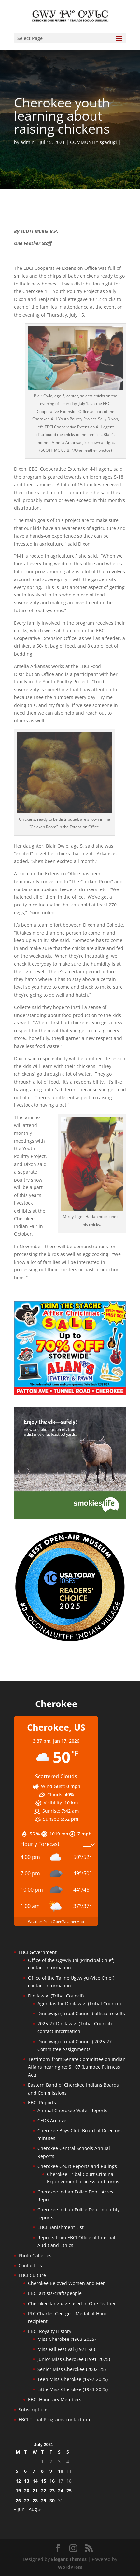 The image size is (140, 2576). I want to click on 21 [Posts published on July 21, 2021], so click(35, 2490).